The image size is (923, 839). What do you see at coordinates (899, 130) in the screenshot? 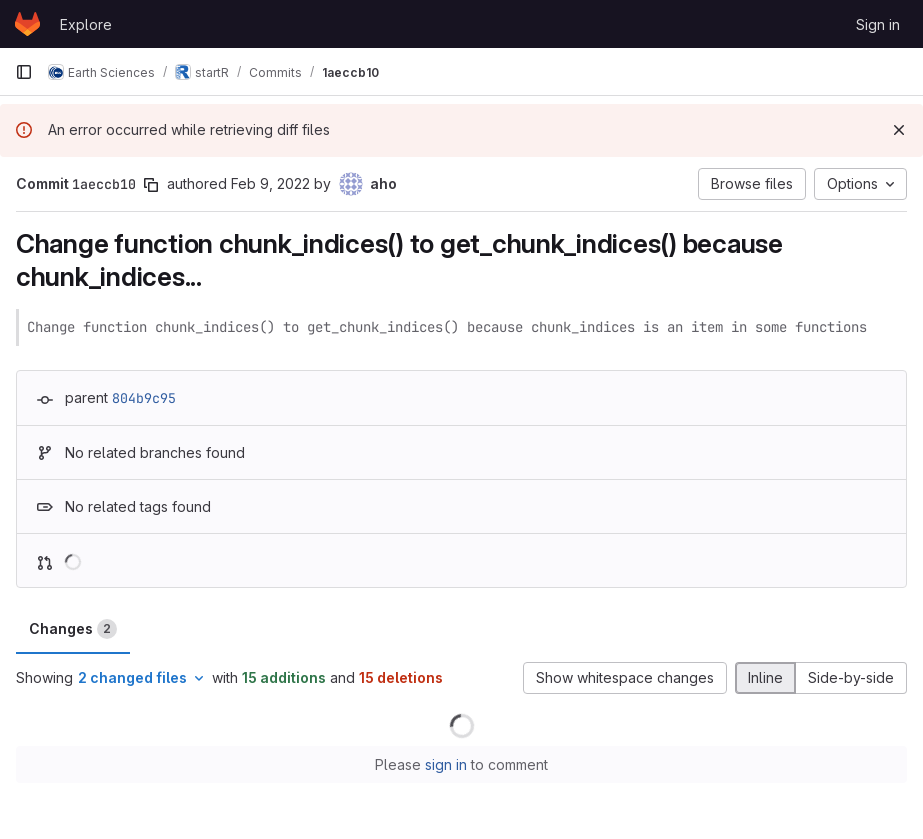
I see `[Dismiss]` at bounding box center [899, 130].